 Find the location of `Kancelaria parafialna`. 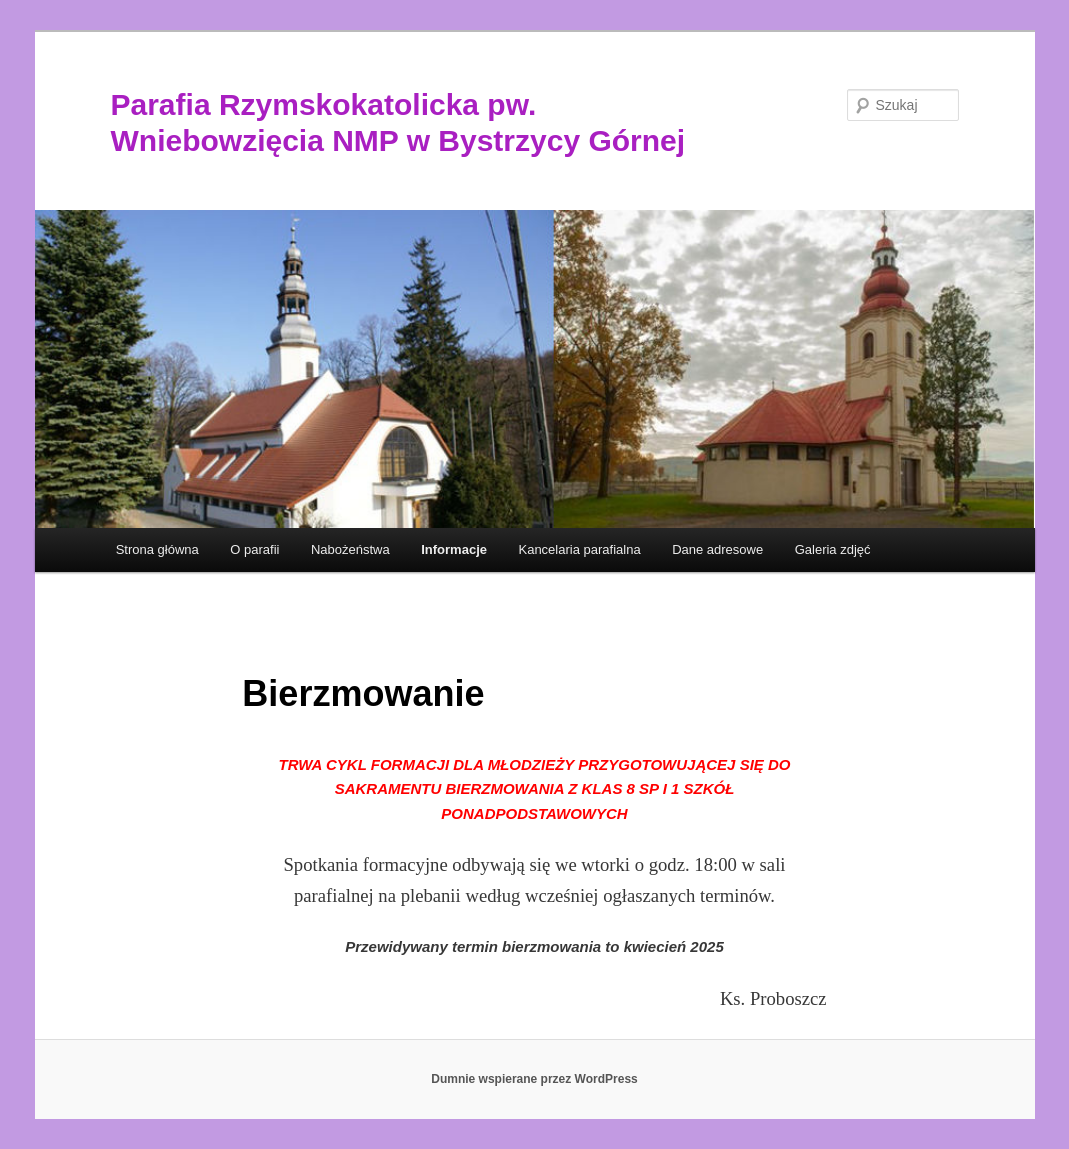

Kancelaria parafialna is located at coordinates (579, 549).